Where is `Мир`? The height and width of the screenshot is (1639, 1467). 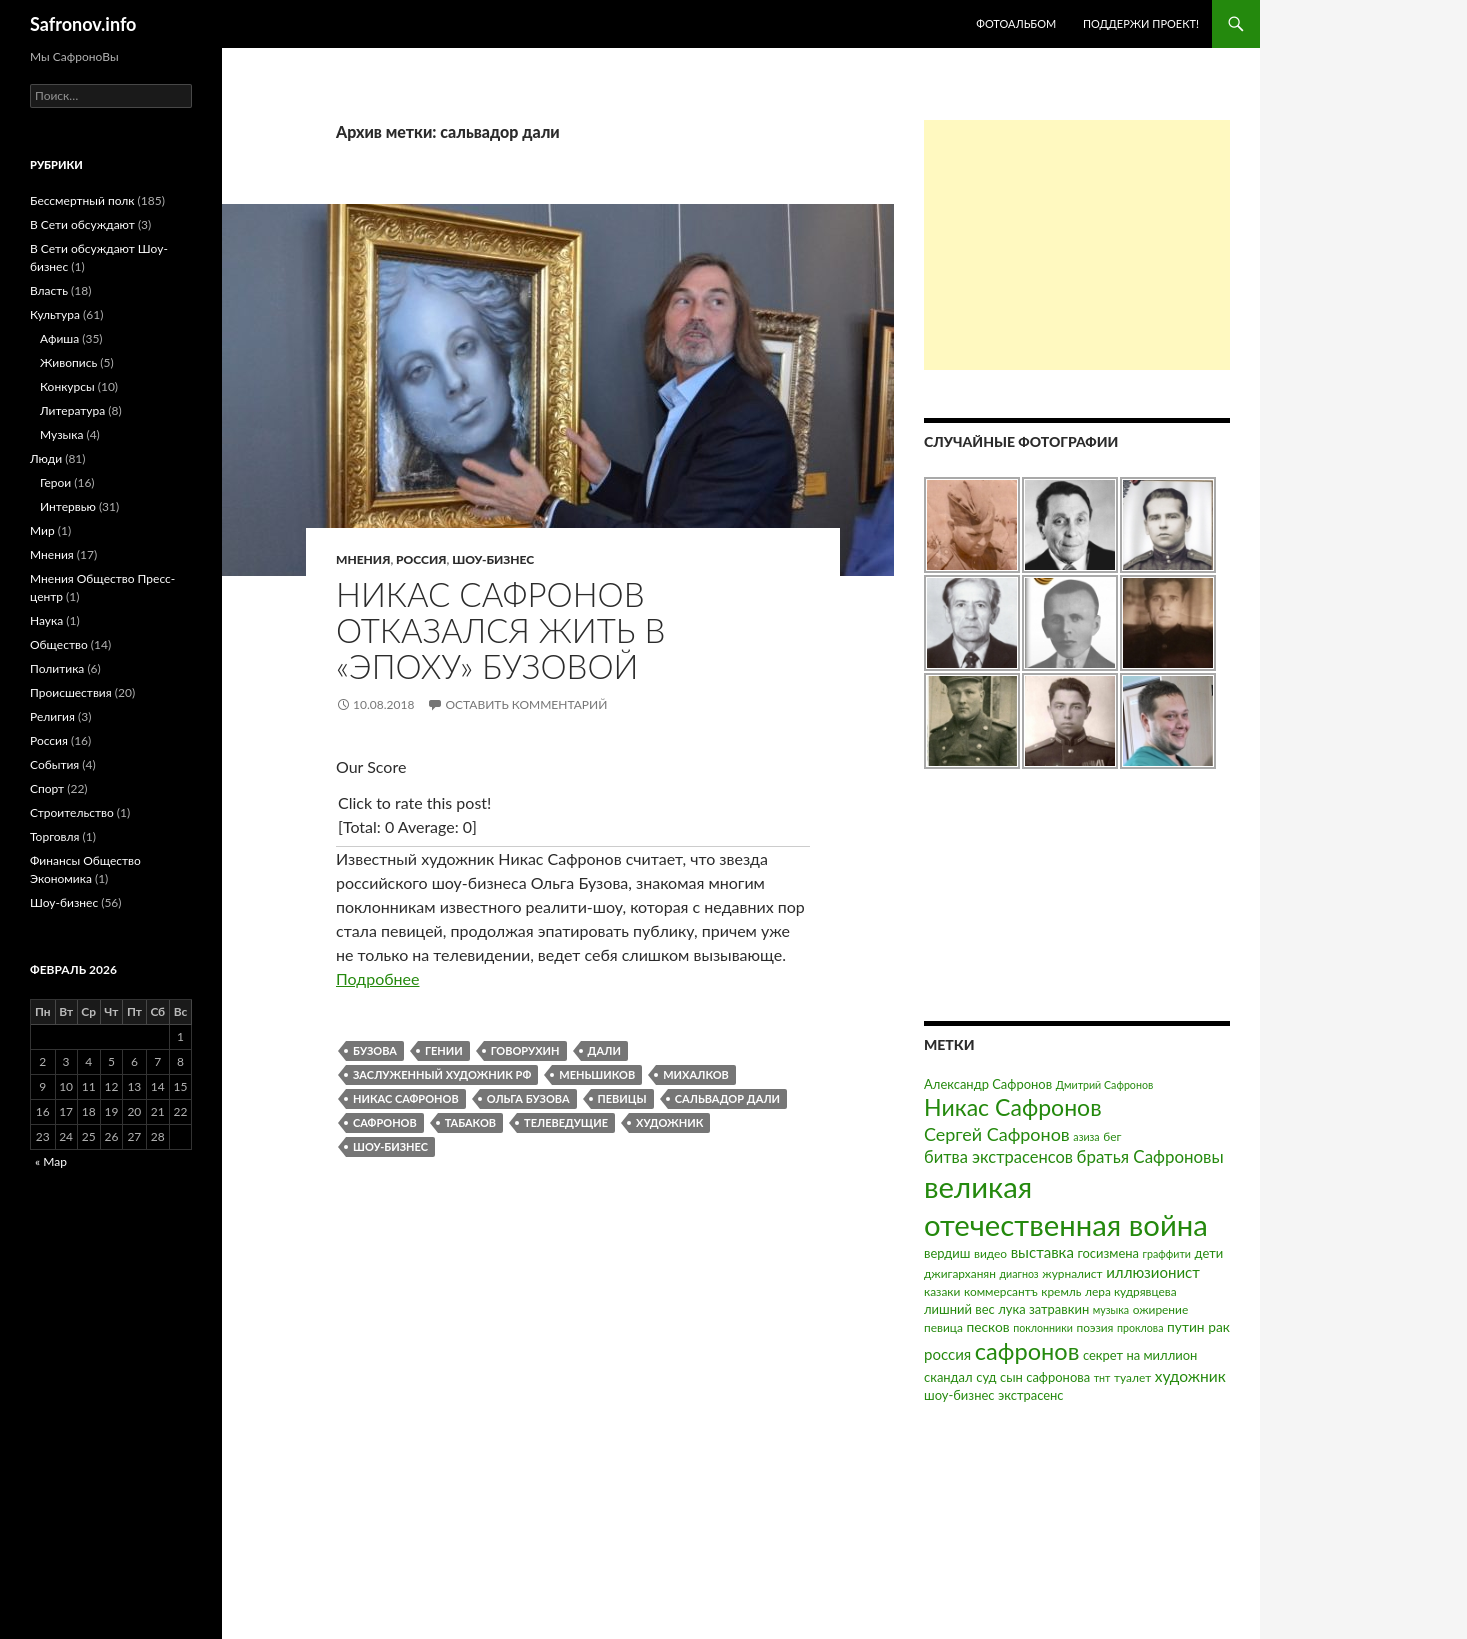 Мир is located at coordinates (42, 530).